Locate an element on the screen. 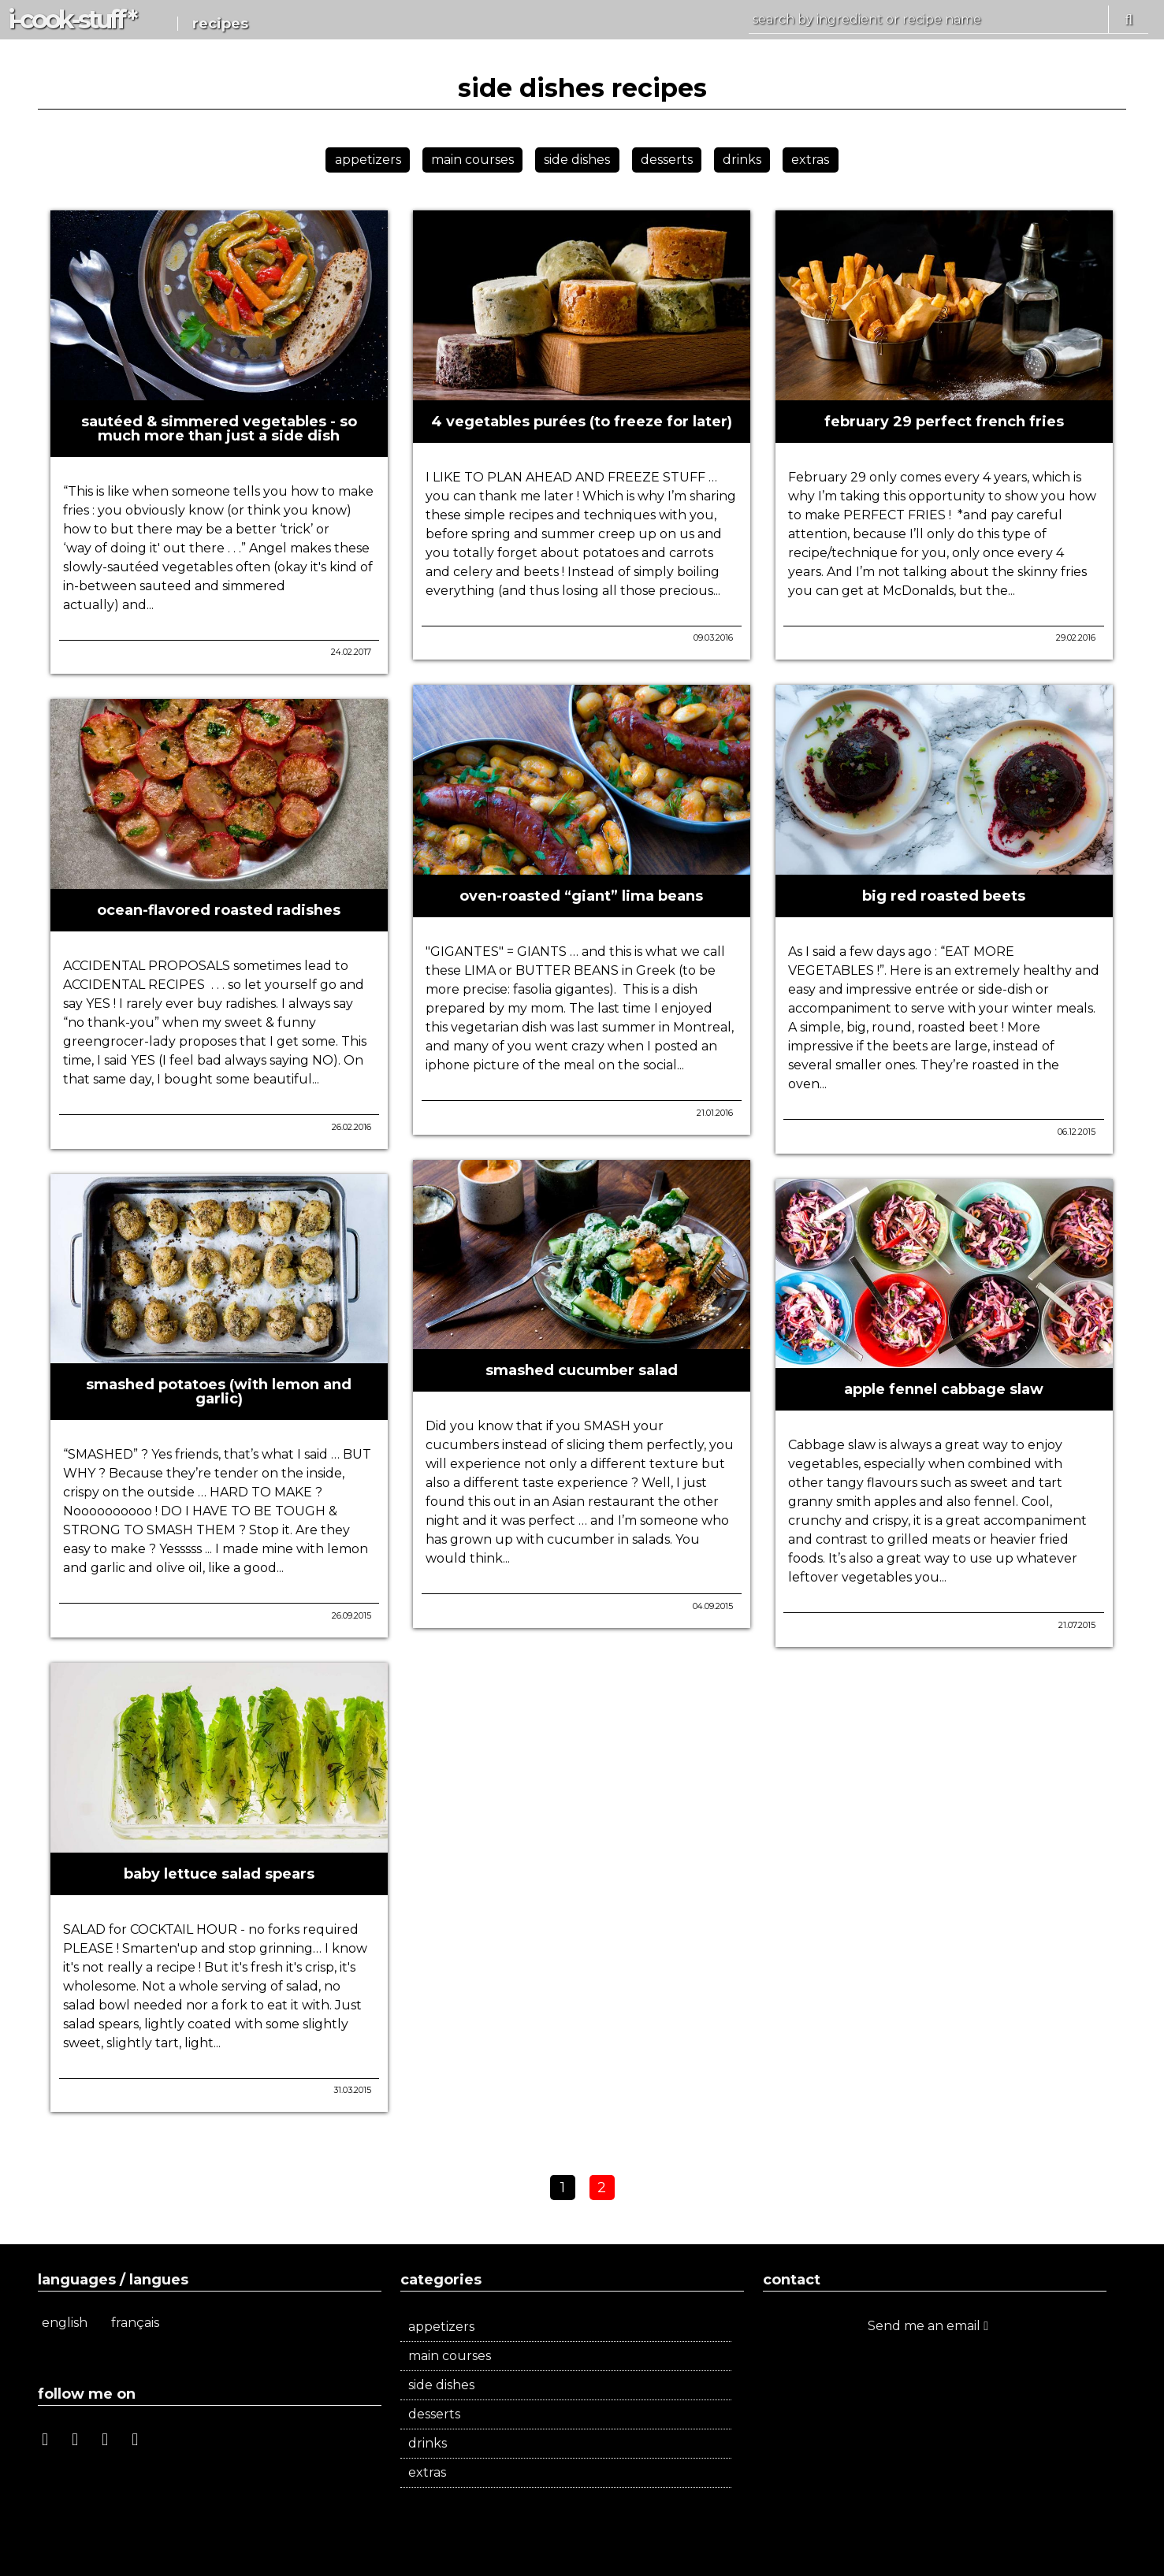 The image size is (1164, 2576). 4 vegetables purées (to freeze for later) is located at coordinates (581, 421).